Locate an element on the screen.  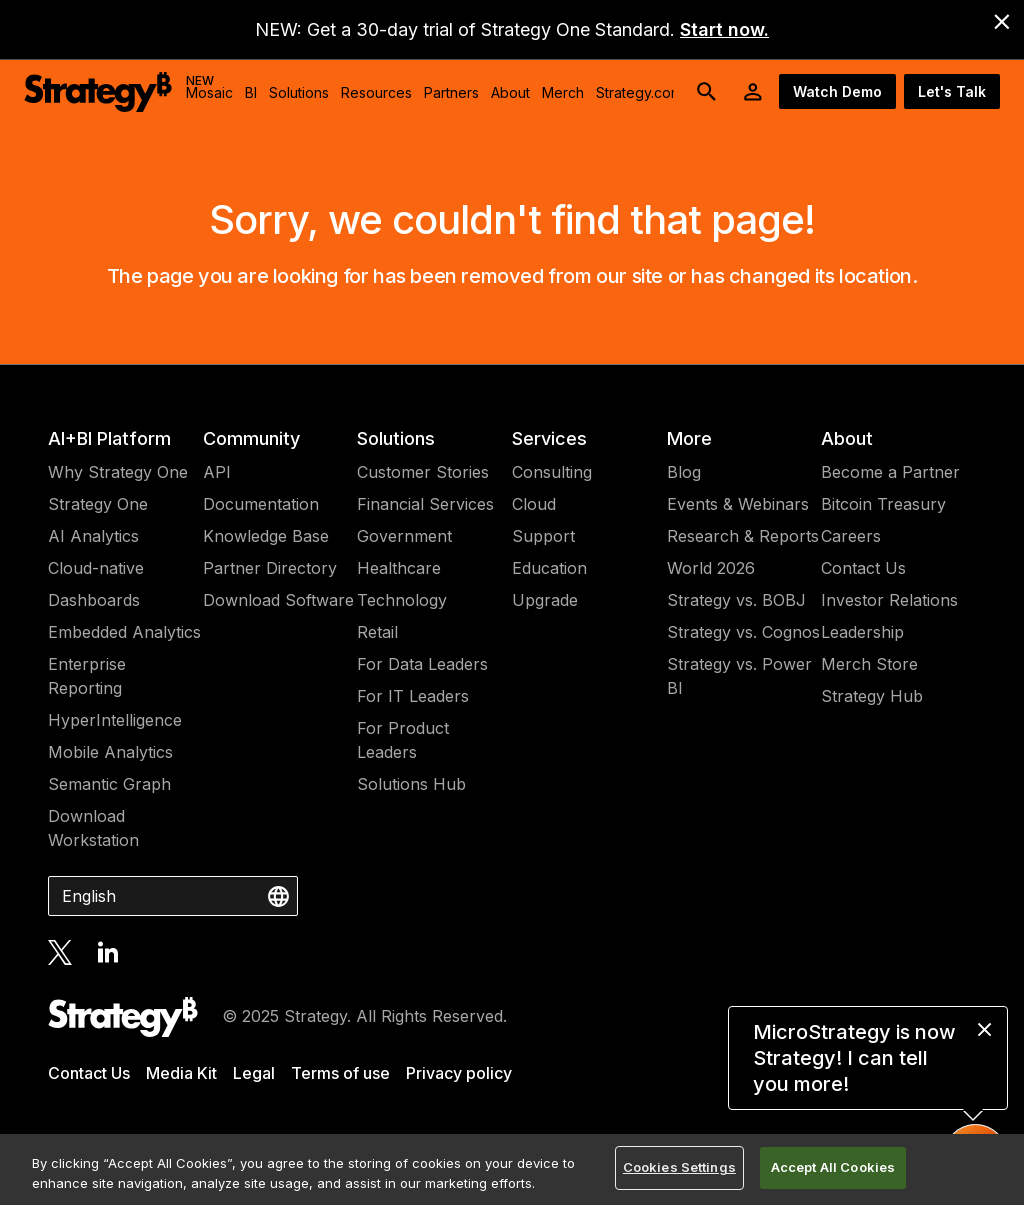
AI+BI Platform is located at coordinates (109, 438).